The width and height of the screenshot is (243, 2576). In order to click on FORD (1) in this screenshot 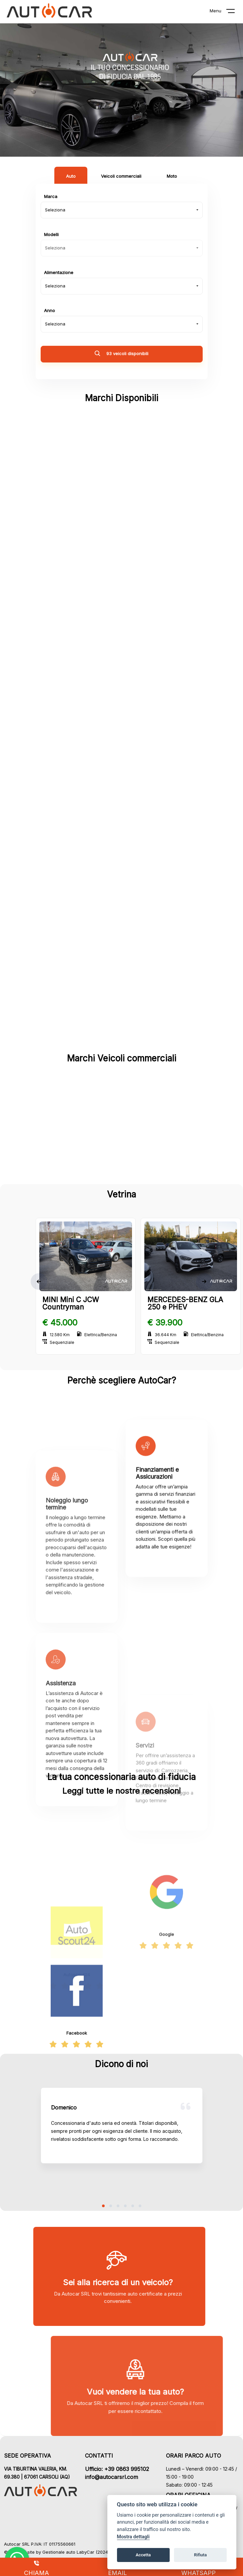, I will do `click(166, 1165)`.